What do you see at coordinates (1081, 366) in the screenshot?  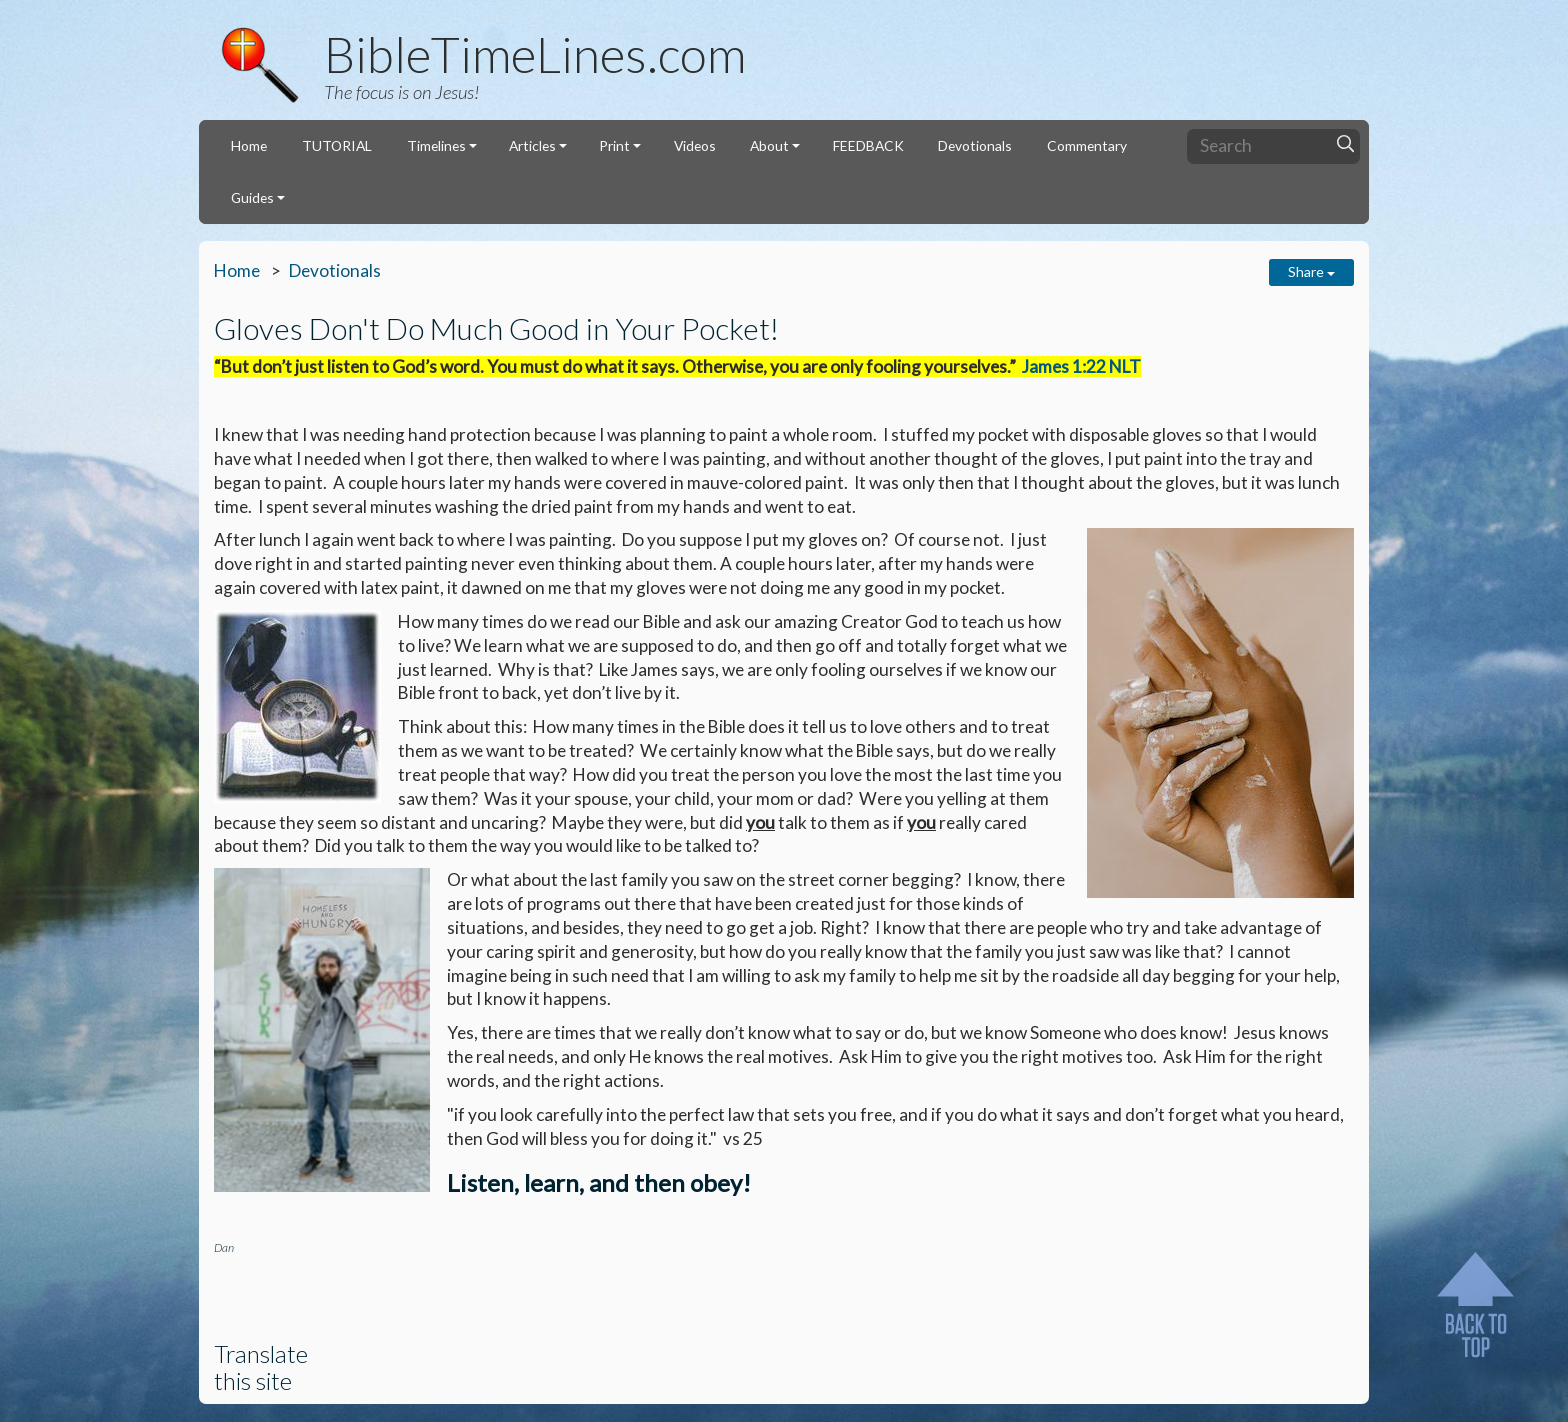 I see `James 1:22 NLT` at bounding box center [1081, 366].